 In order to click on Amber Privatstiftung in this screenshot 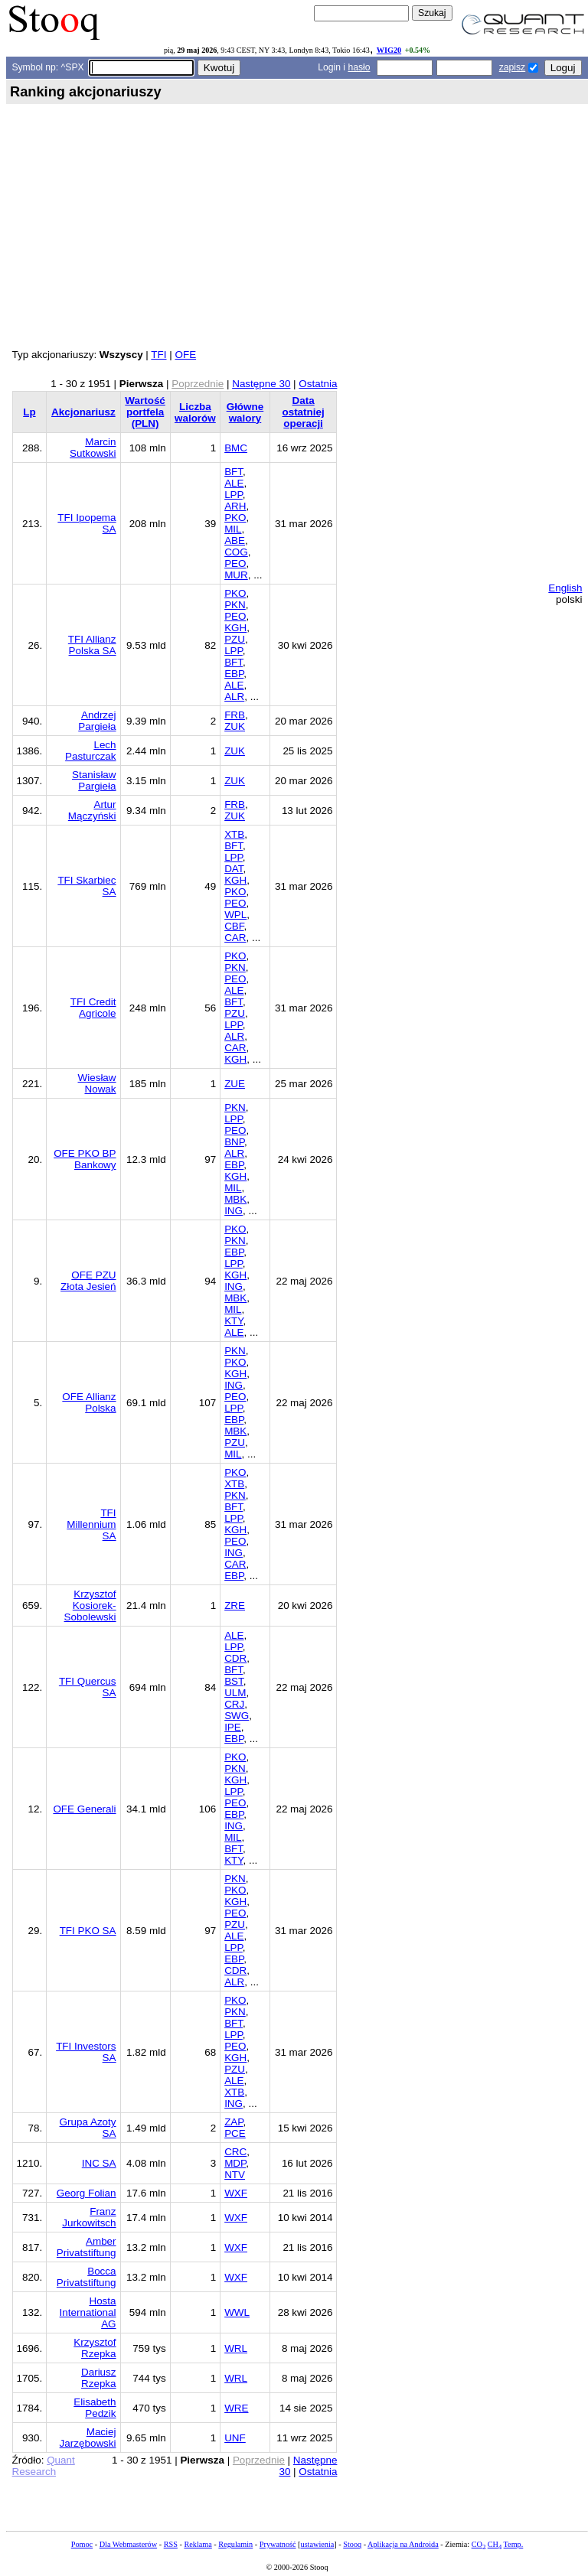, I will do `click(86, 2247)`.